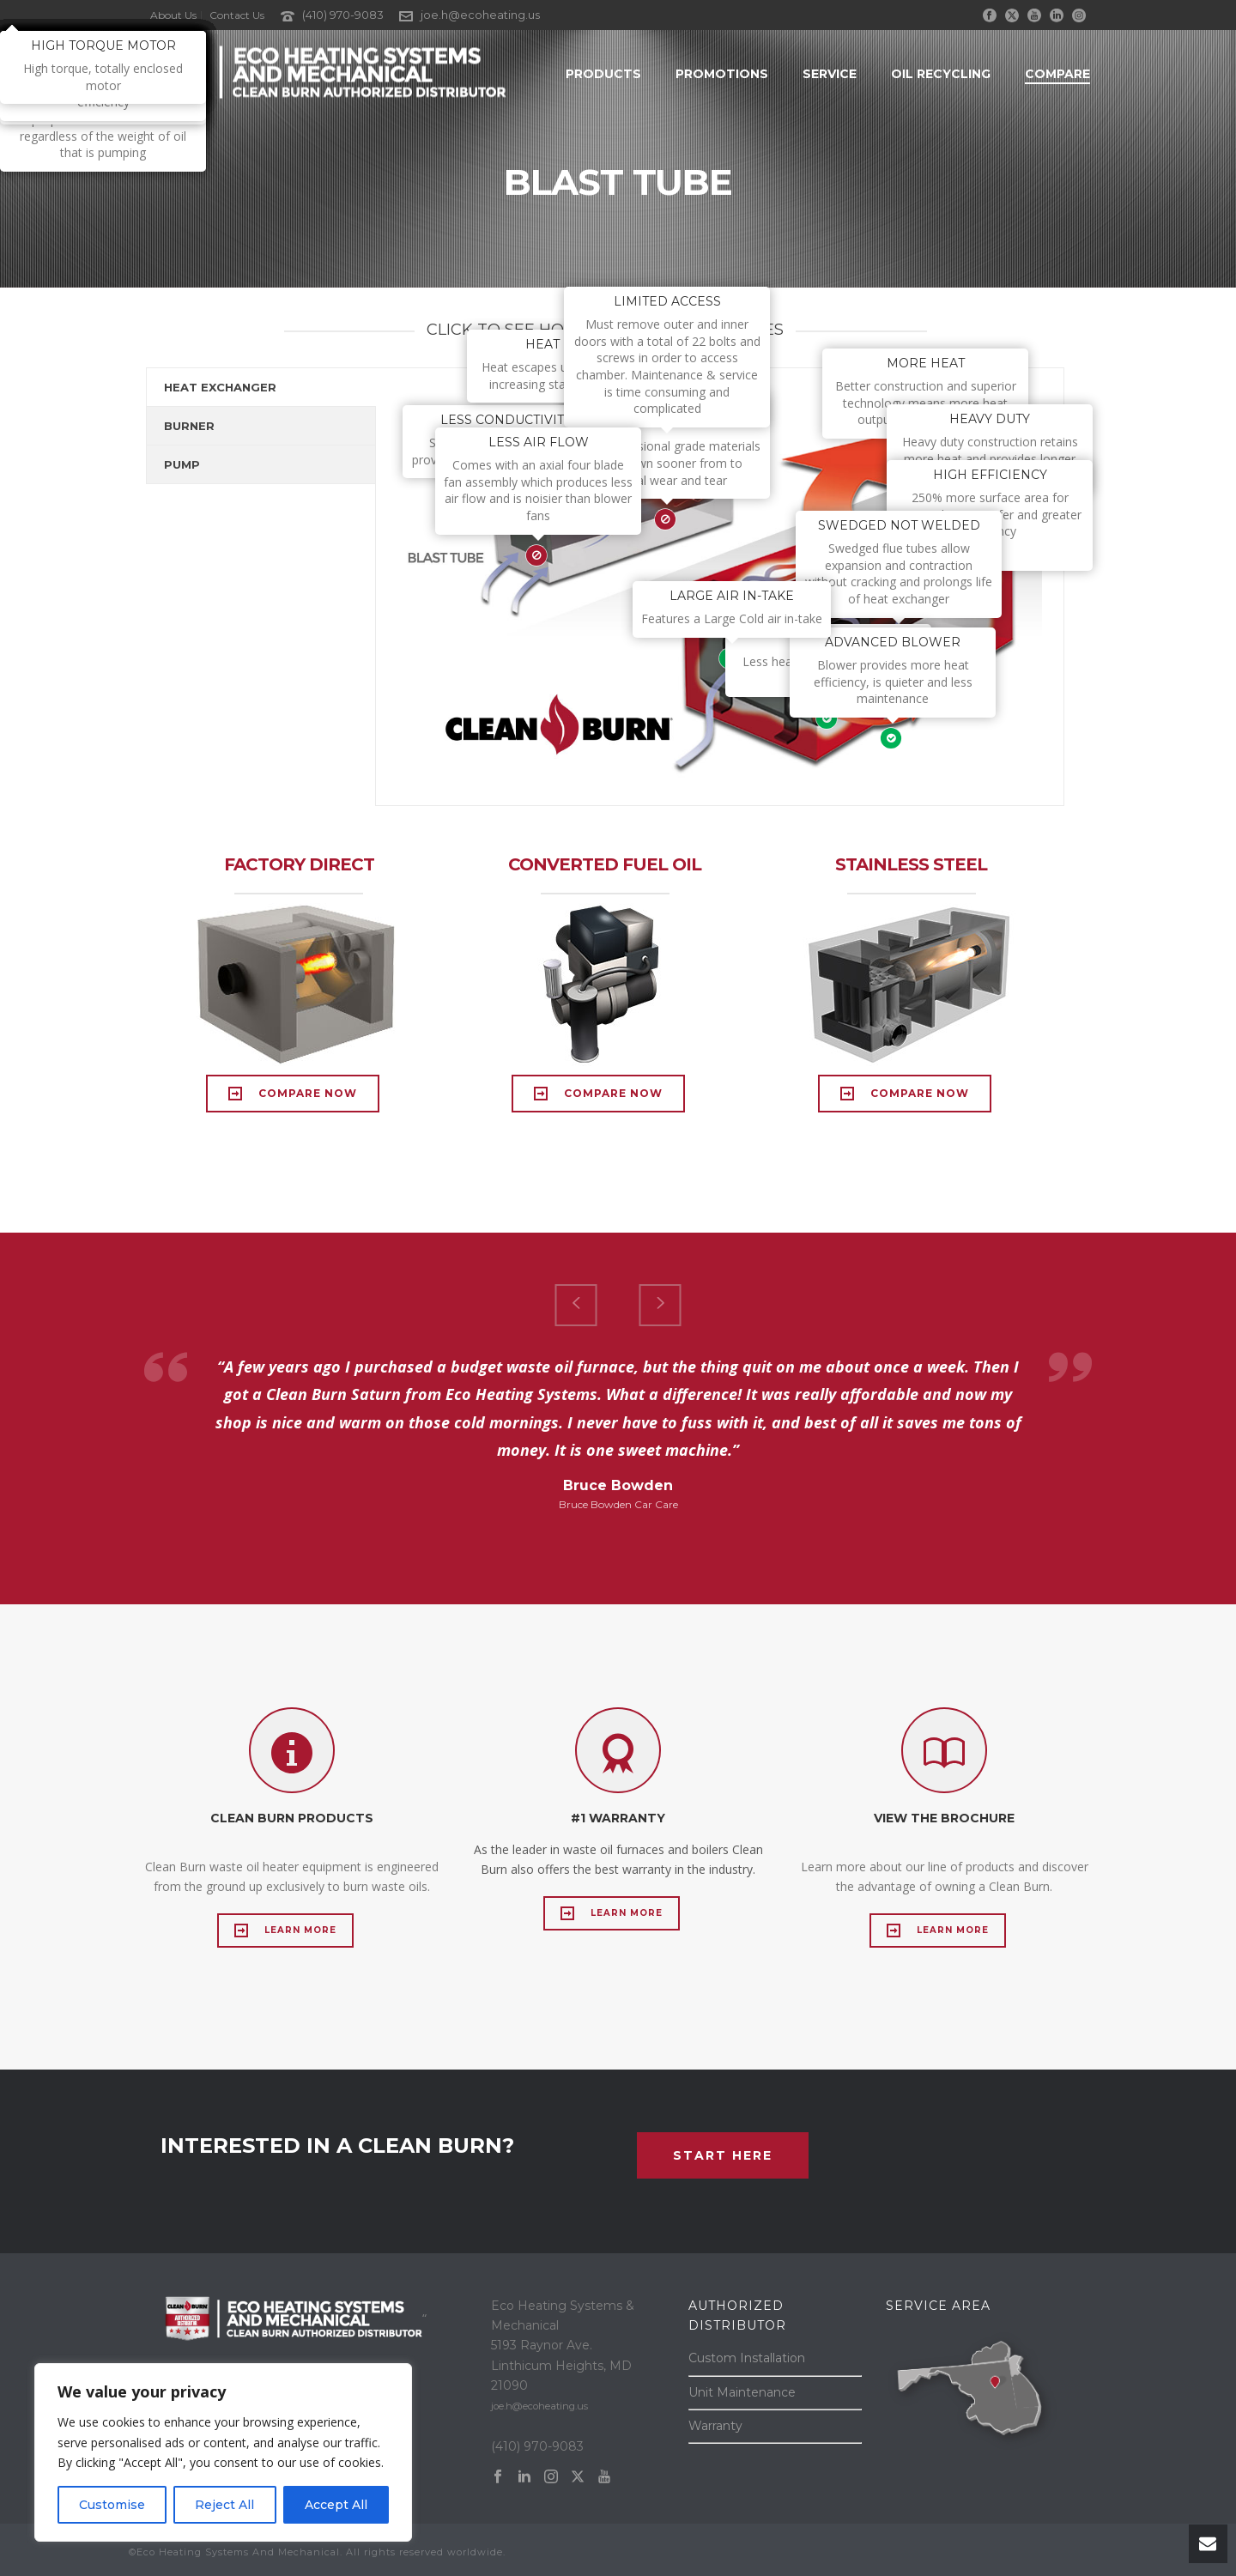 Image resolution: width=1236 pixels, height=2576 pixels. What do you see at coordinates (220, 387) in the screenshot?
I see `HEAT EXCHANGER` at bounding box center [220, 387].